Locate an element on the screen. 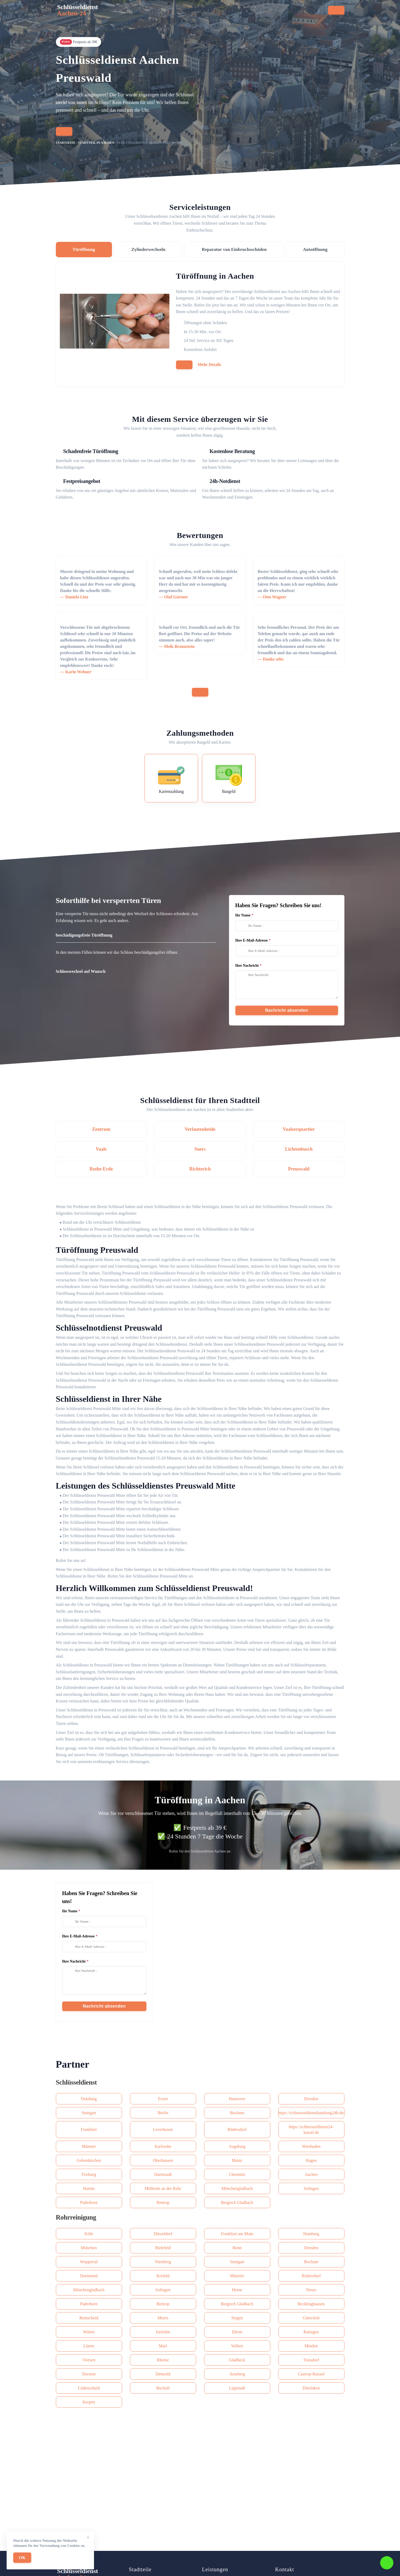 This screenshot has width=400, height=2576. Solingen is located at coordinates (311, 2188).